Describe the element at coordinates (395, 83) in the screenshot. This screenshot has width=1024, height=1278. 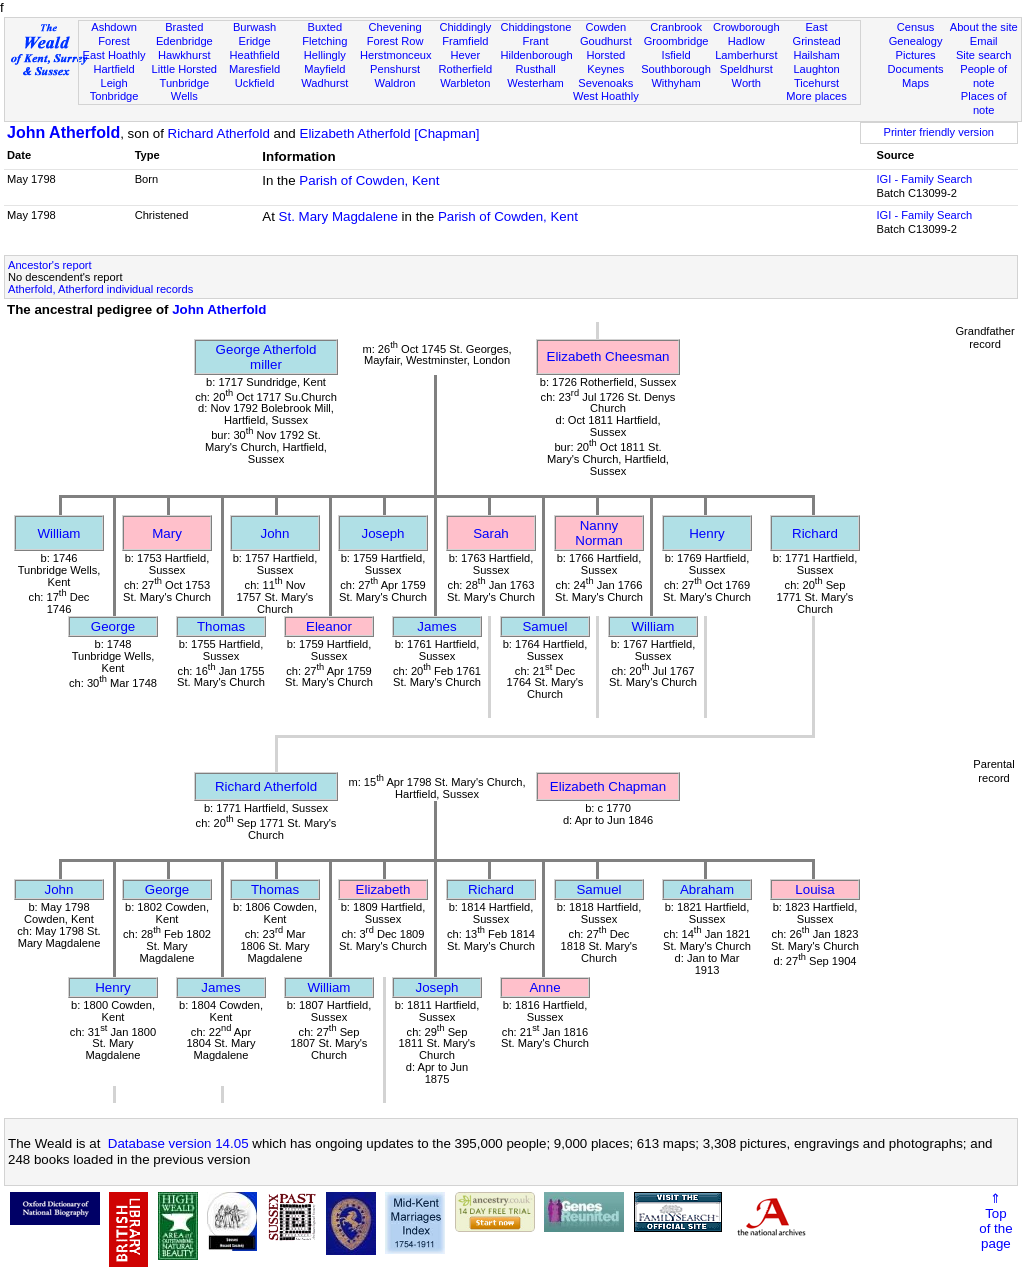
I see `Waldron` at that location.